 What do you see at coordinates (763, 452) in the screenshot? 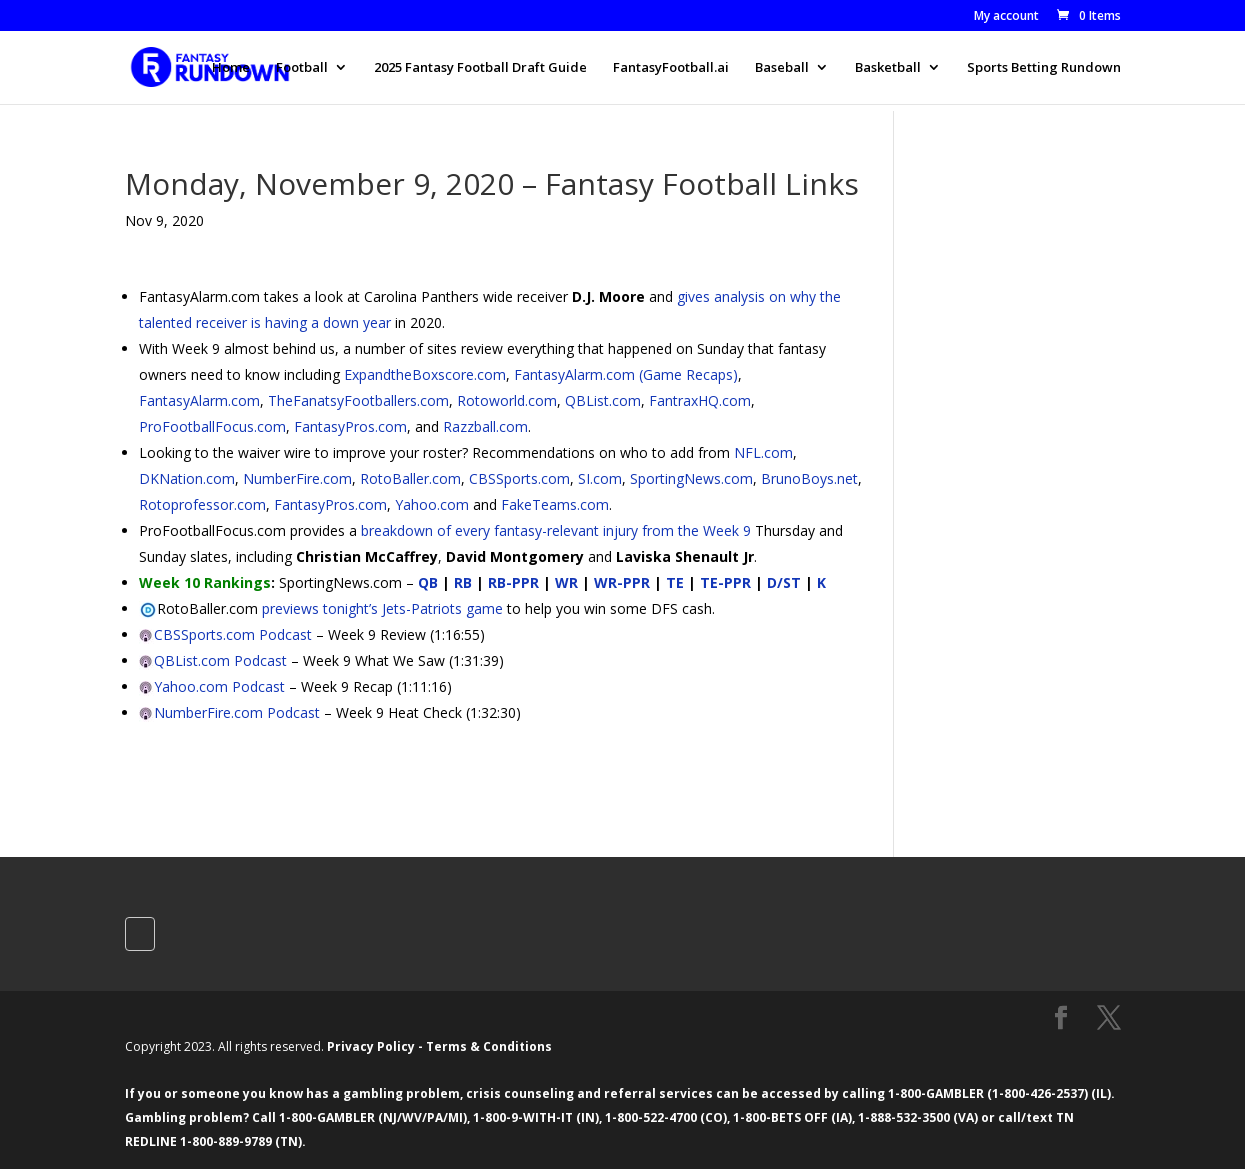
I see `NFL.com` at bounding box center [763, 452].